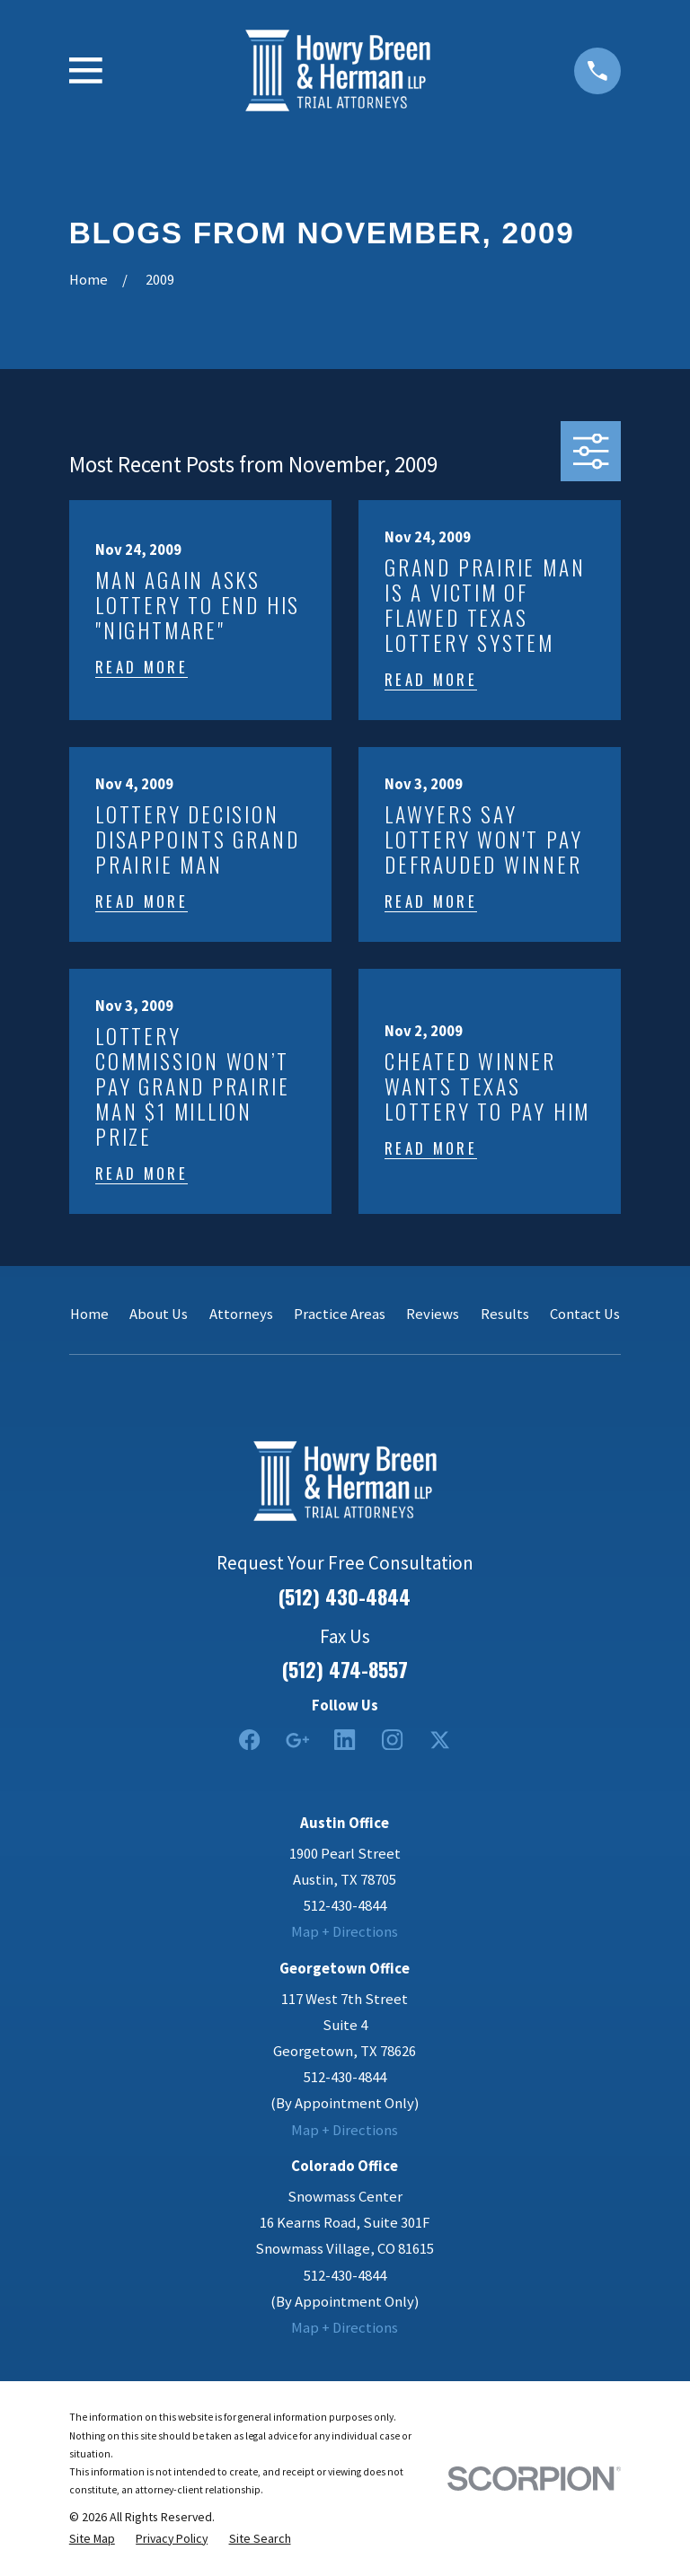  I want to click on Attorneys, so click(241, 1314).